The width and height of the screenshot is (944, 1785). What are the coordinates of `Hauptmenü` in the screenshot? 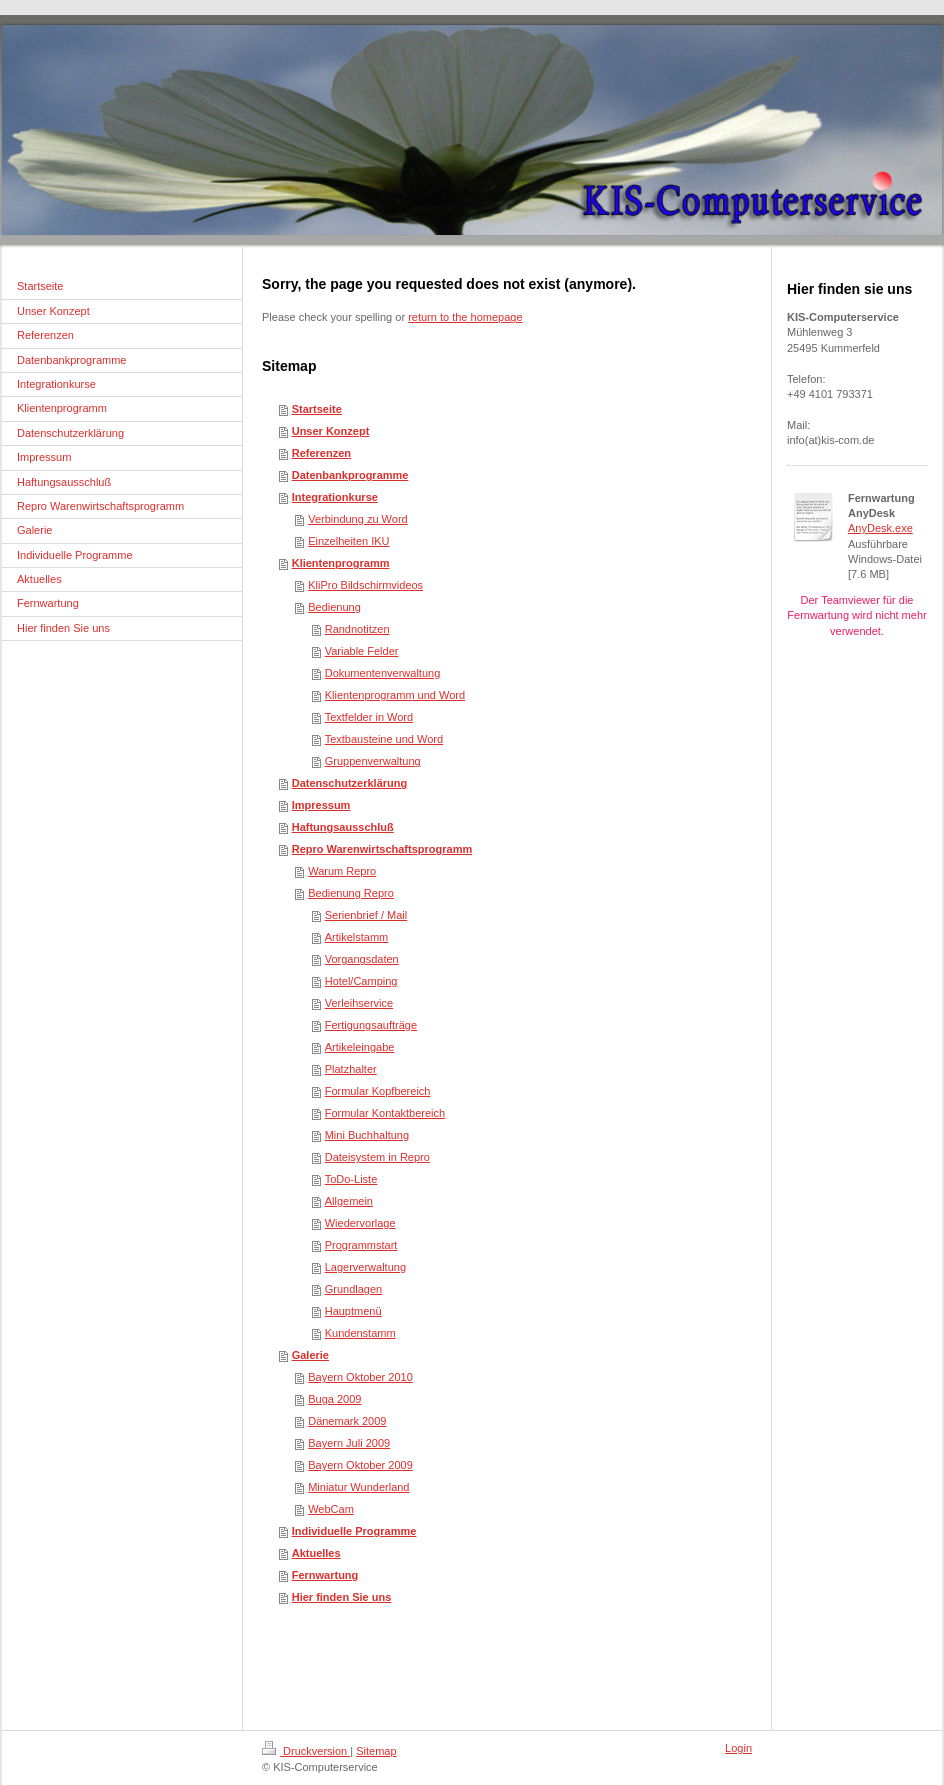 It's located at (353, 1311).